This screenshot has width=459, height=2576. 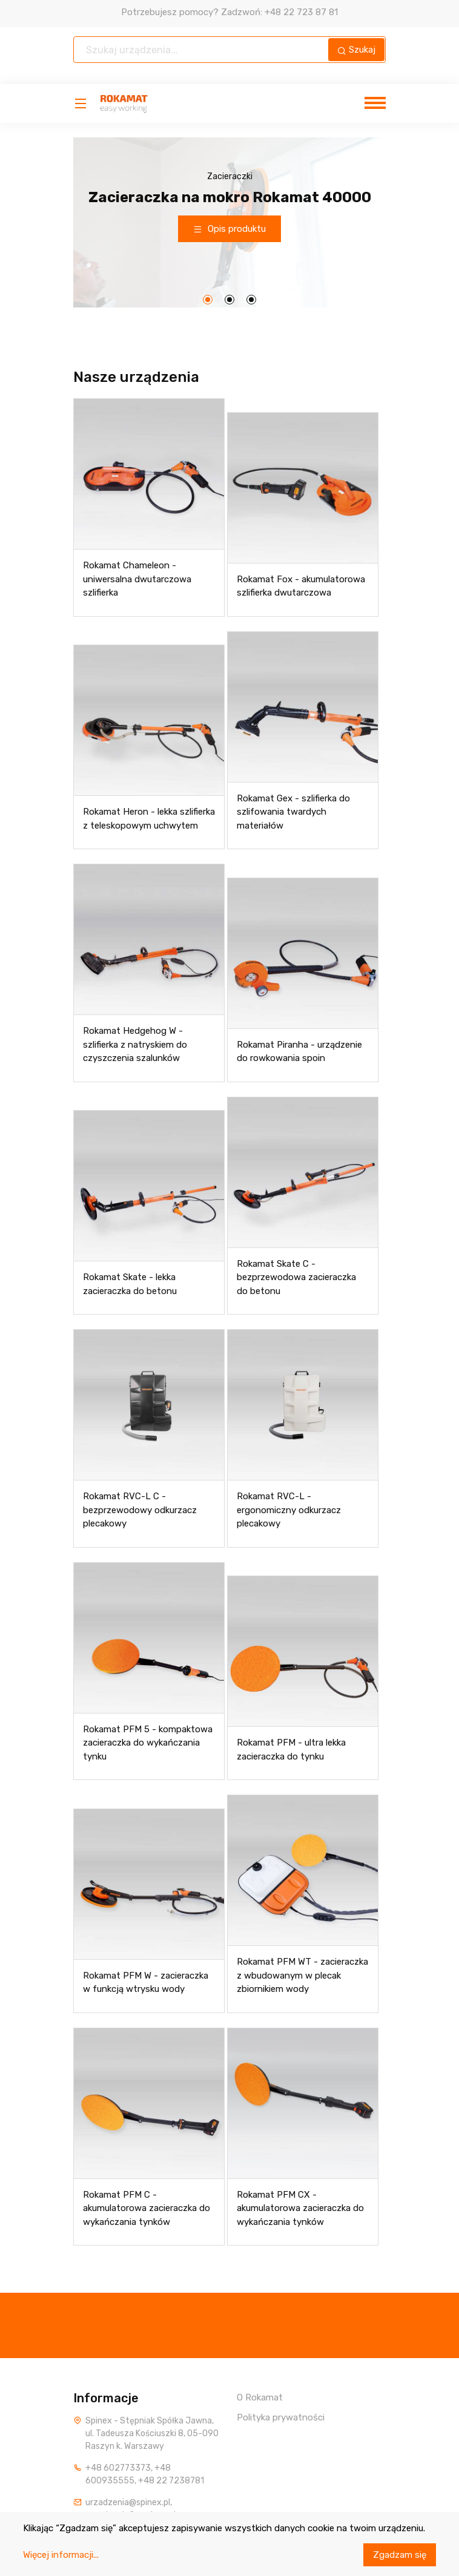 I want to click on Rokamat PFM - ultra lekka zacieraczka do tynku, so click(x=291, y=1749).